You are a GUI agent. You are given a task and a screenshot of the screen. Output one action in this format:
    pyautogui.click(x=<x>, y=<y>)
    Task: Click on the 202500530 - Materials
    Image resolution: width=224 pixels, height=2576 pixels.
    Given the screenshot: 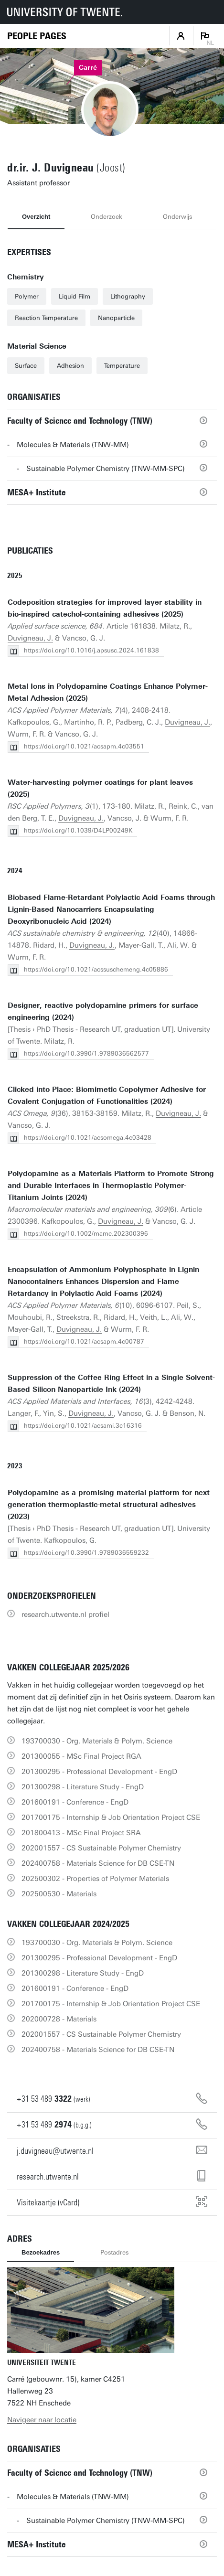 What is the action you would take?
    pyautogui.click(x=58, y=1894)
    